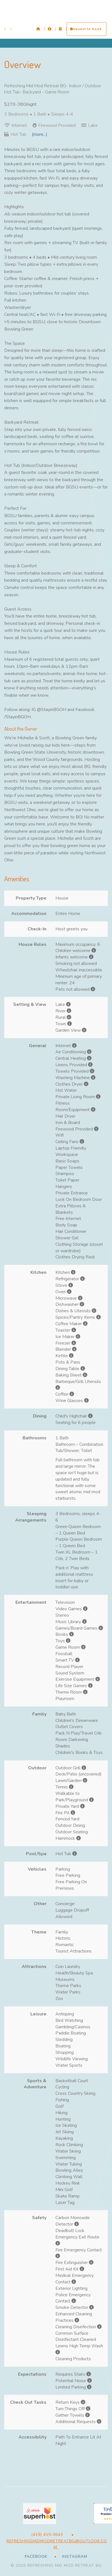  I want to click on (419) 419-0643, so click(47, 2534).